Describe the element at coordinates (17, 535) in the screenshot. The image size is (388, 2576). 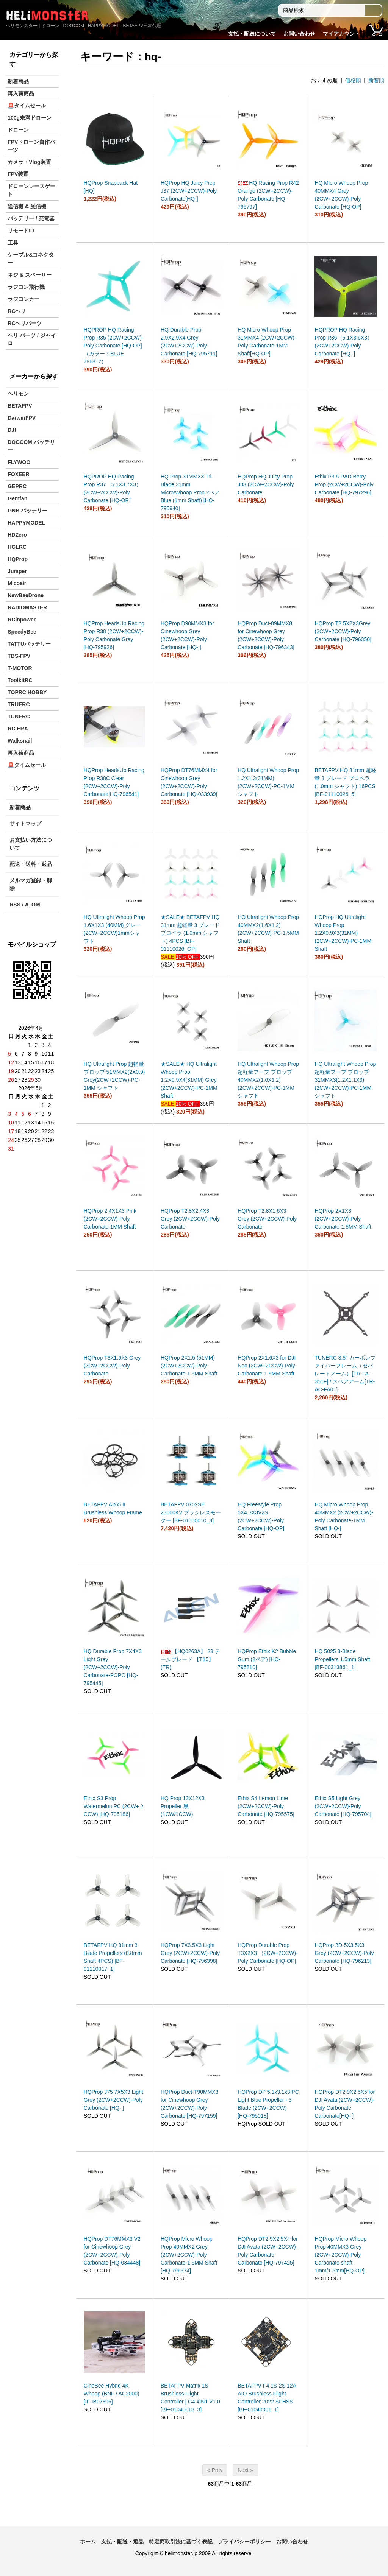
I see `HDZero` at that location.